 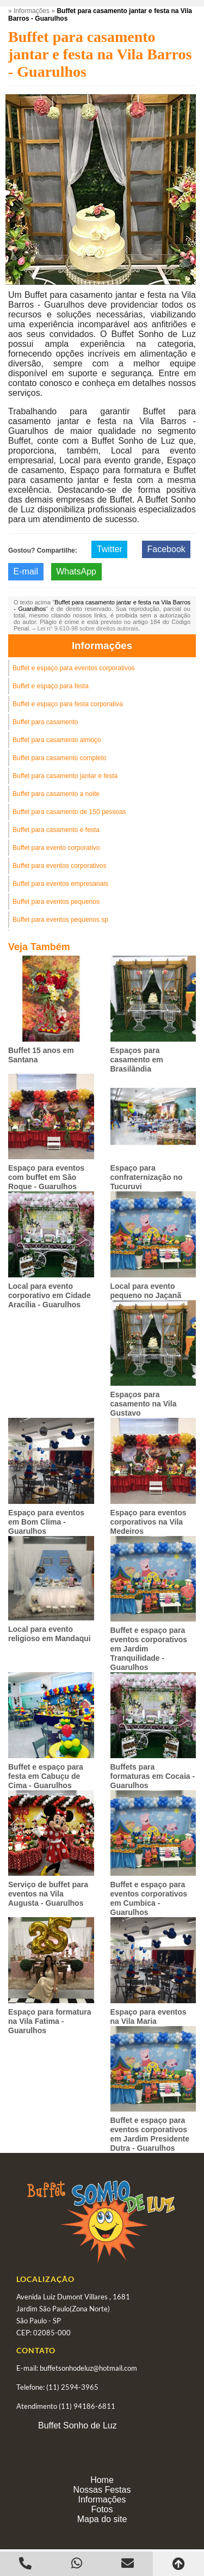 I want to click on Espaço para eventos corporativos na Vila Medeiros, so click(x=148, y=1521).